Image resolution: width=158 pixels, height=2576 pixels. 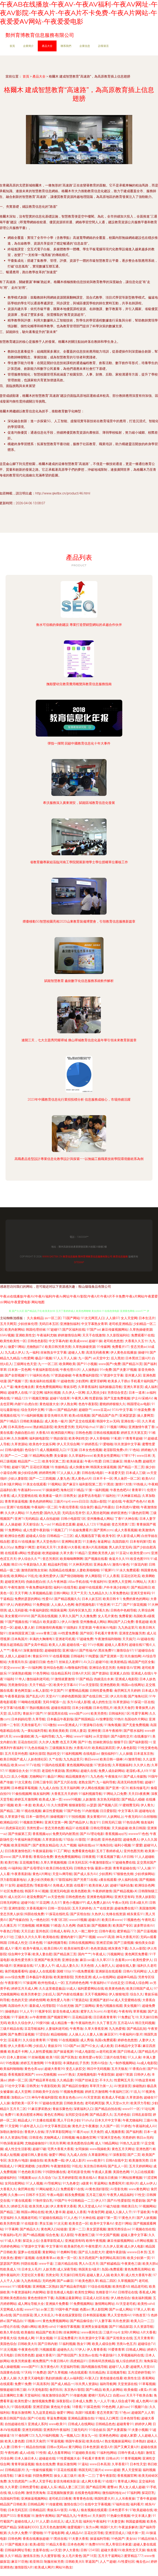 What do you see at coordinates (143, 2424) in the screenshot?
I see `婷婷伊人网` at bounding box center [143, 2424].